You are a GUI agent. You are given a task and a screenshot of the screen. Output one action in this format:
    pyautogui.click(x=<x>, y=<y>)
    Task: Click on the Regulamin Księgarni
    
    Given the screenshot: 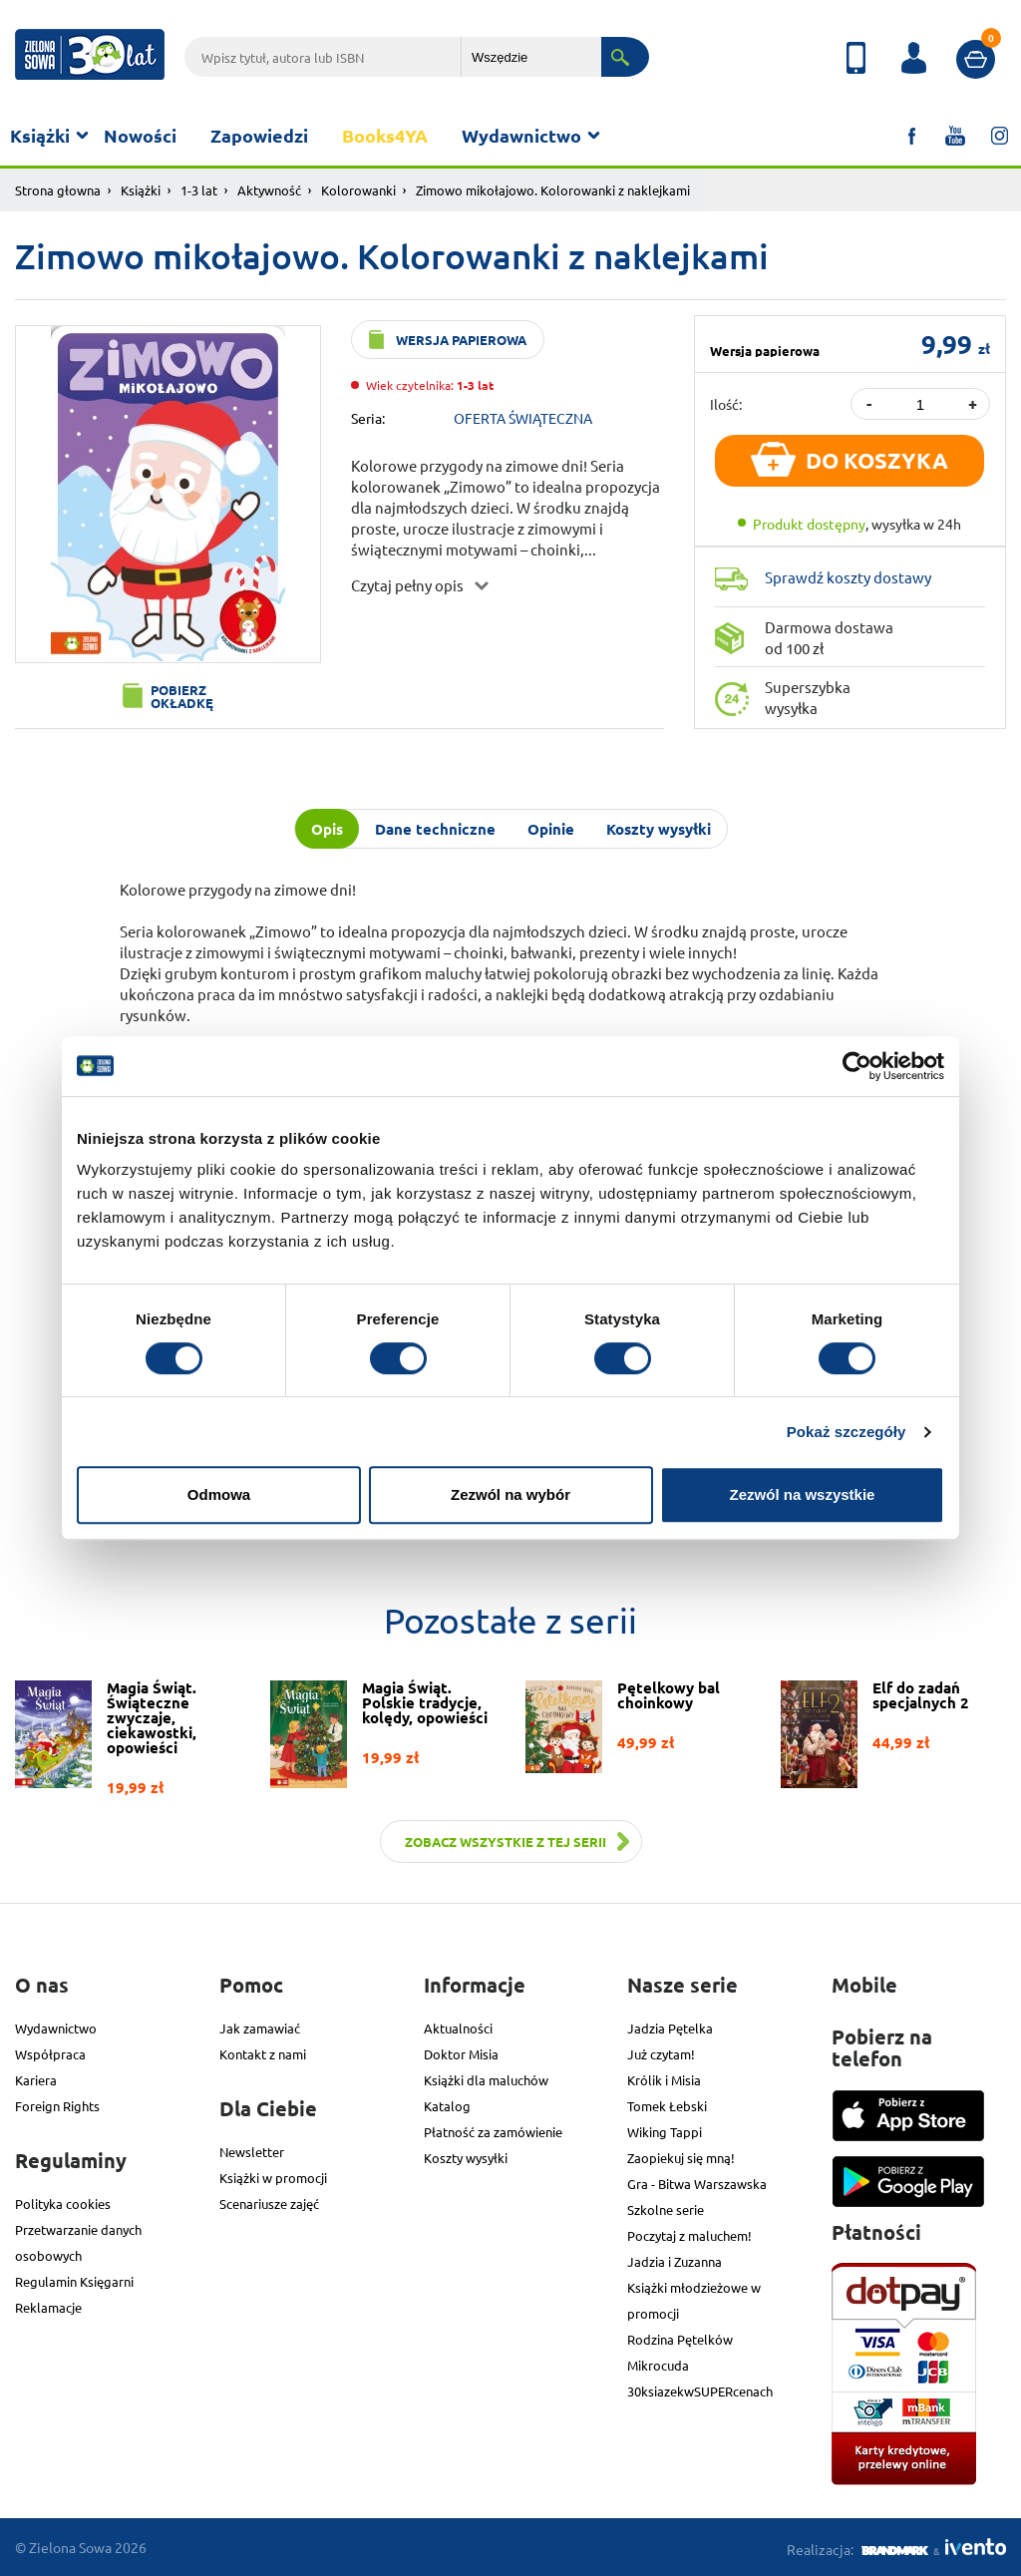 What is the action you would take?
    pyautogui.click(x=74, y=2281)
    